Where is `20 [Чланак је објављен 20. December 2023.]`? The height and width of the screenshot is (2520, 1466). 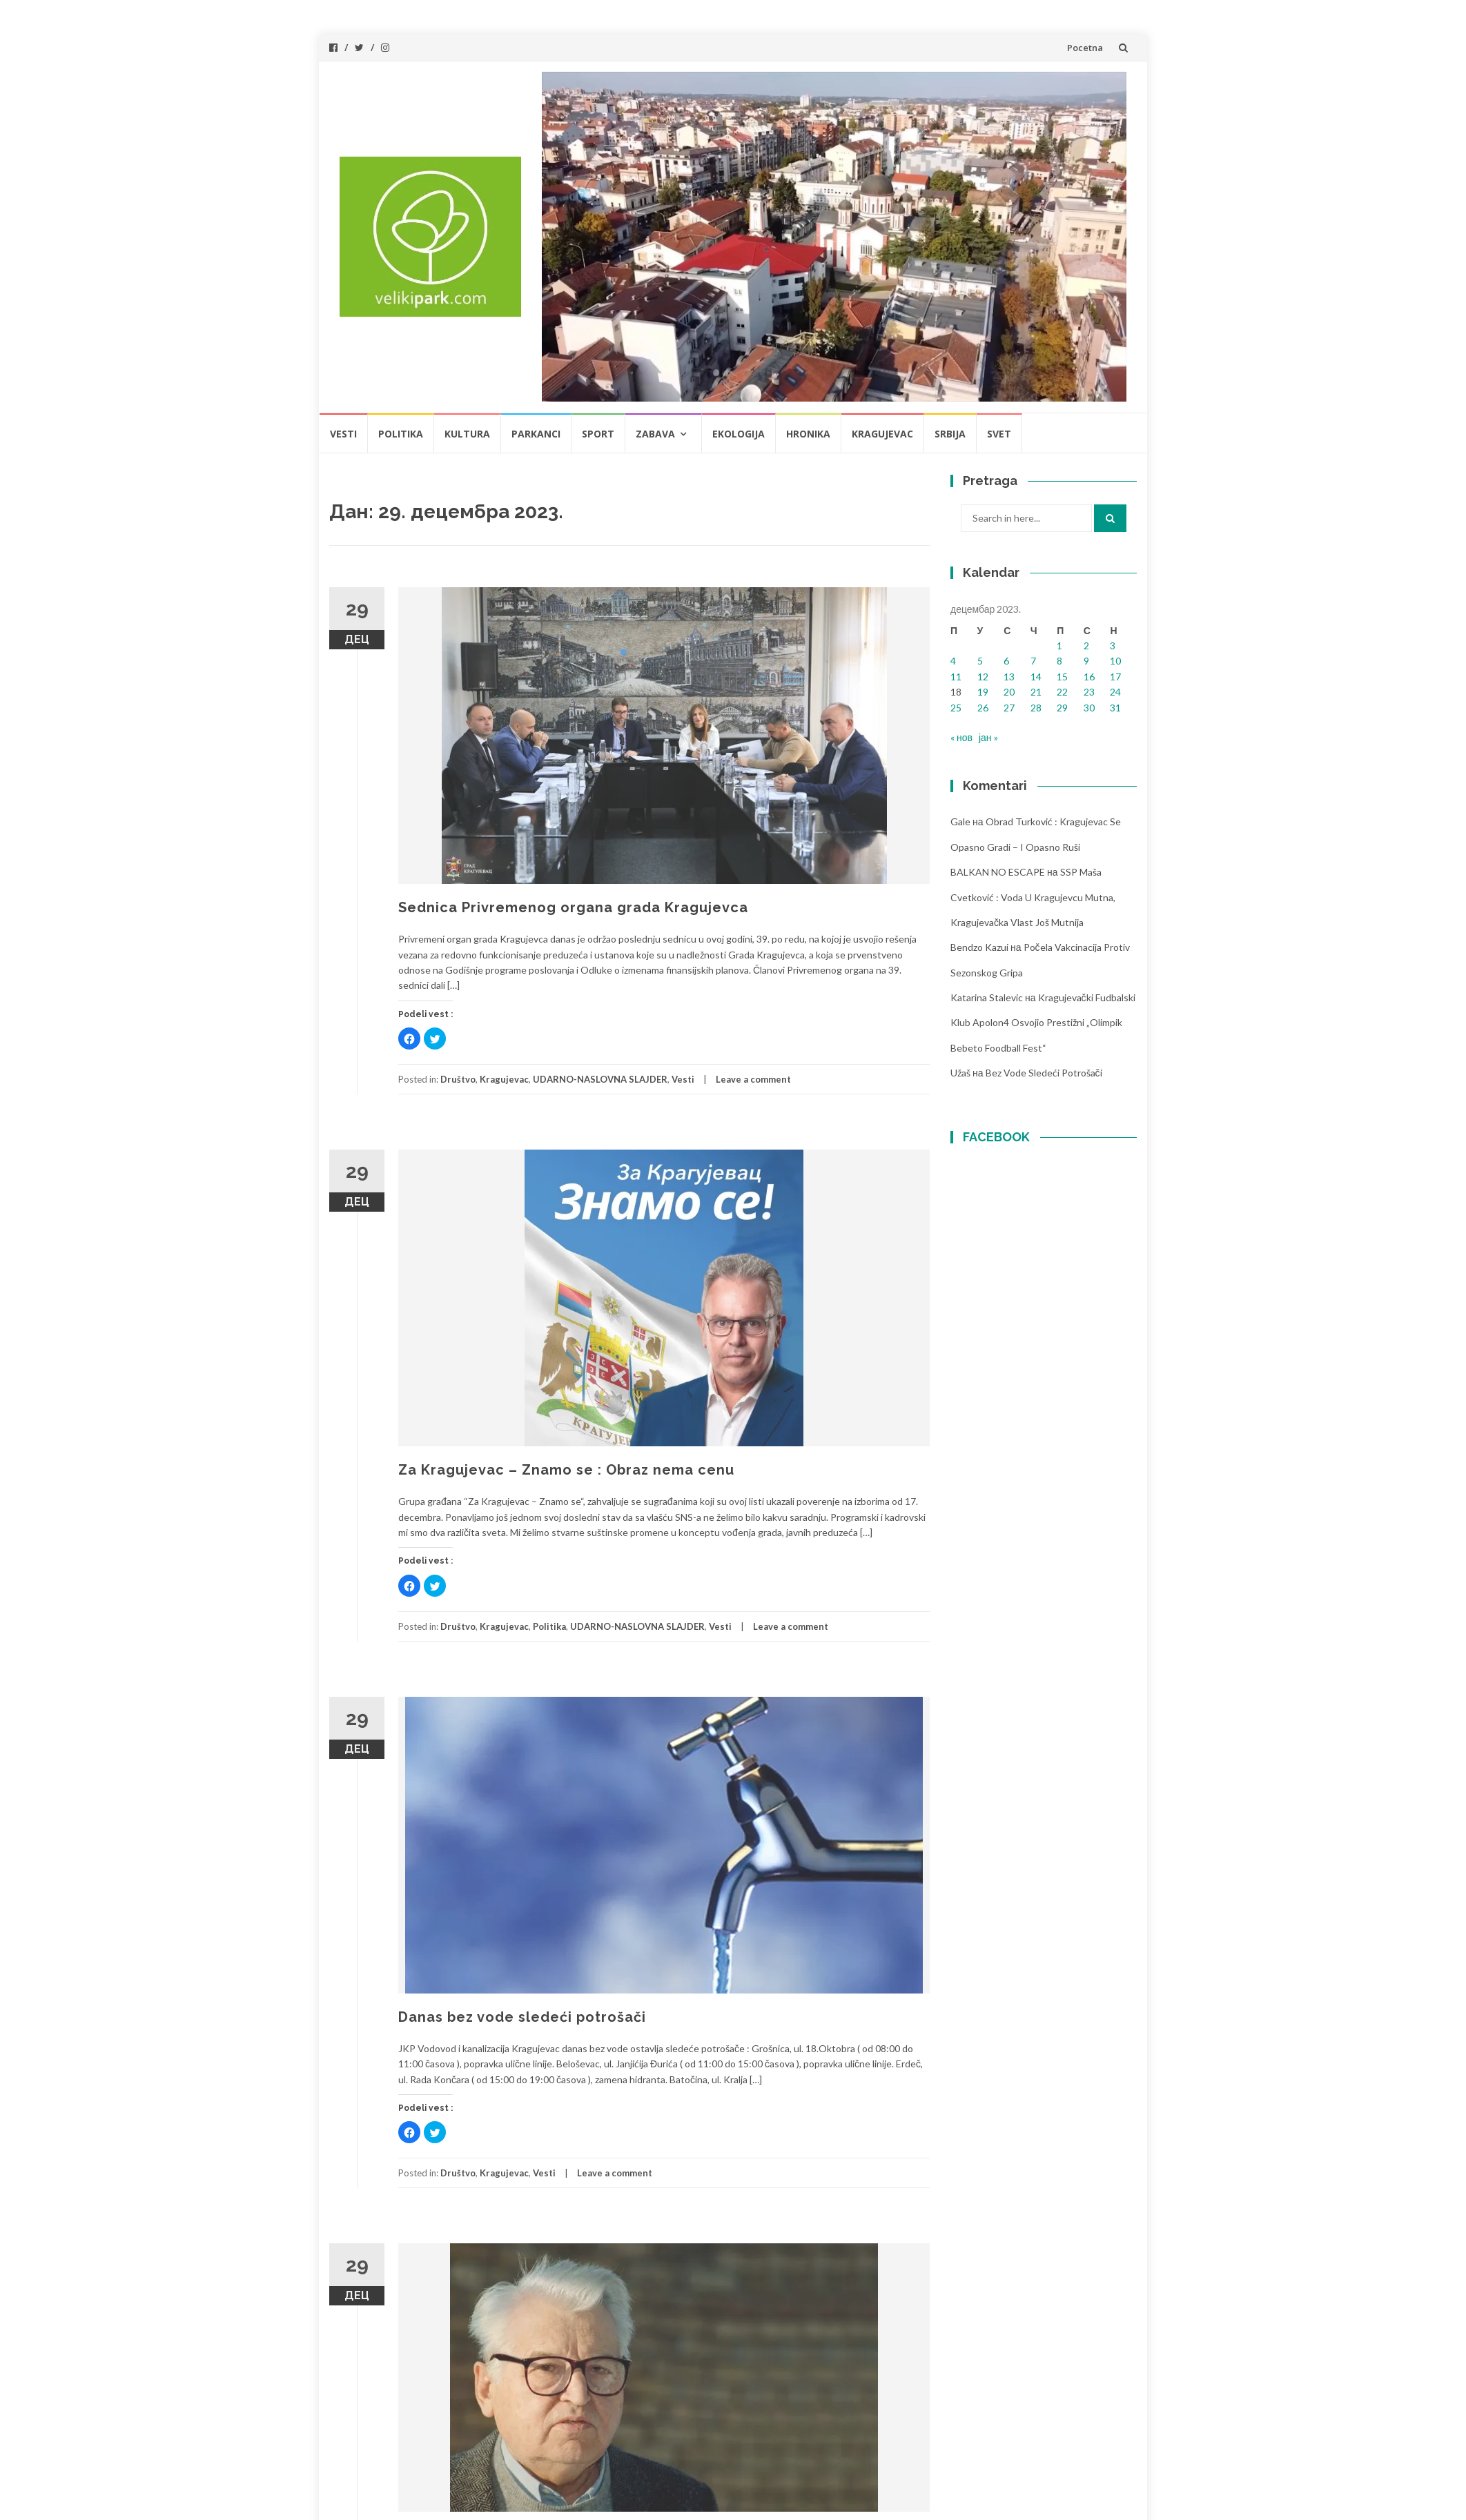 20 [Чланак је објављен 20. December 2023.] is located at coordinates (1009, 692).